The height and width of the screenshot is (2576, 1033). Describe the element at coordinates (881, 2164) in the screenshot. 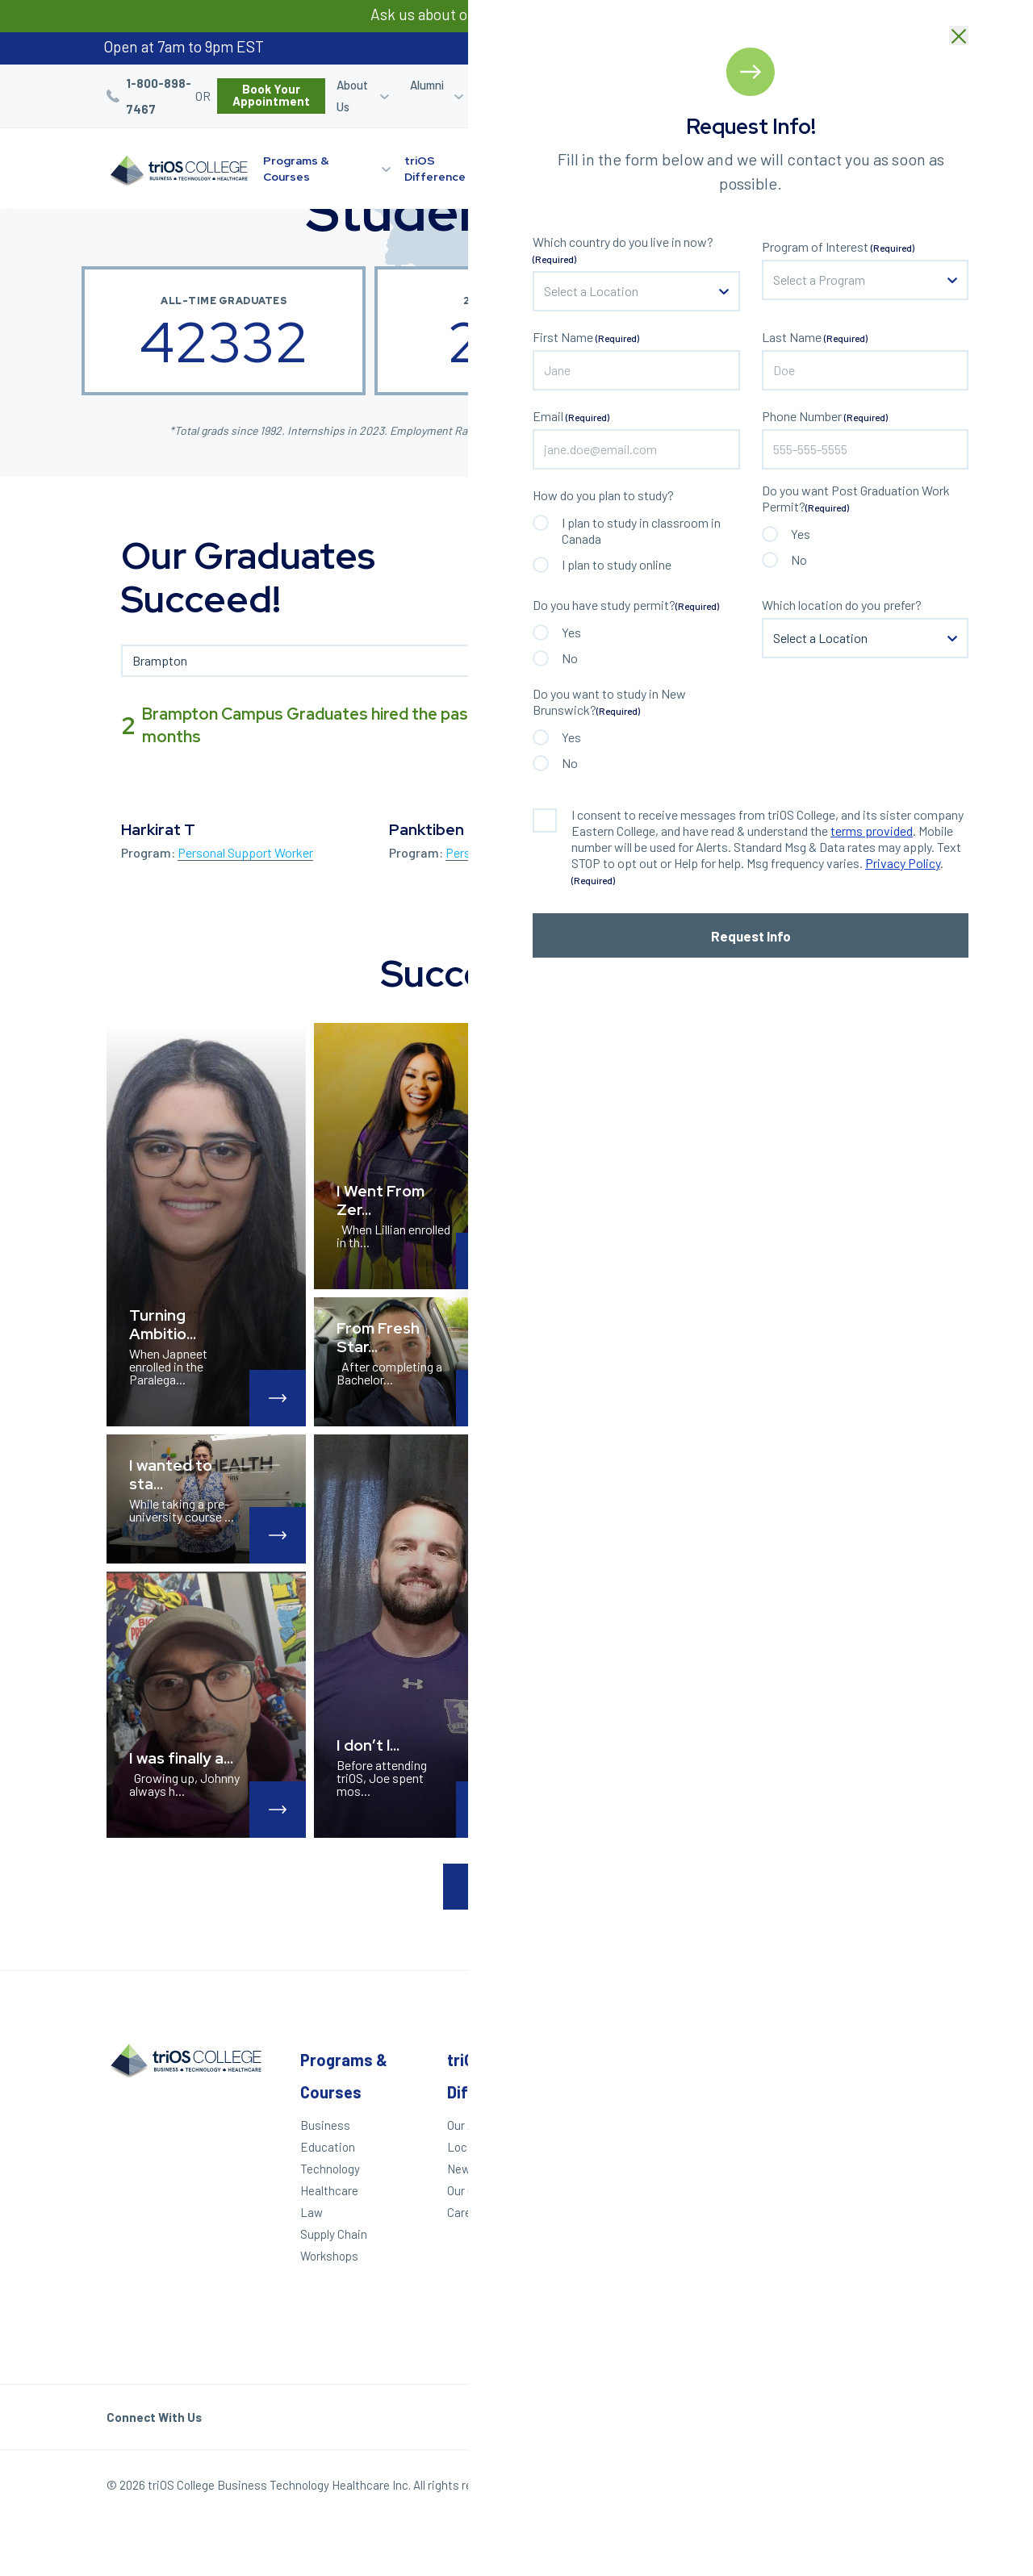

I see `St. Catharines` at that location.